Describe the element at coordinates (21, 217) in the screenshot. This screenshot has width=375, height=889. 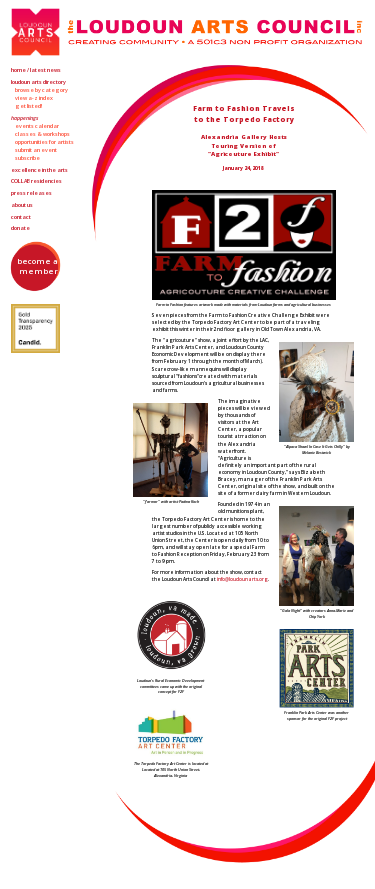
I see `Contact` at that location.